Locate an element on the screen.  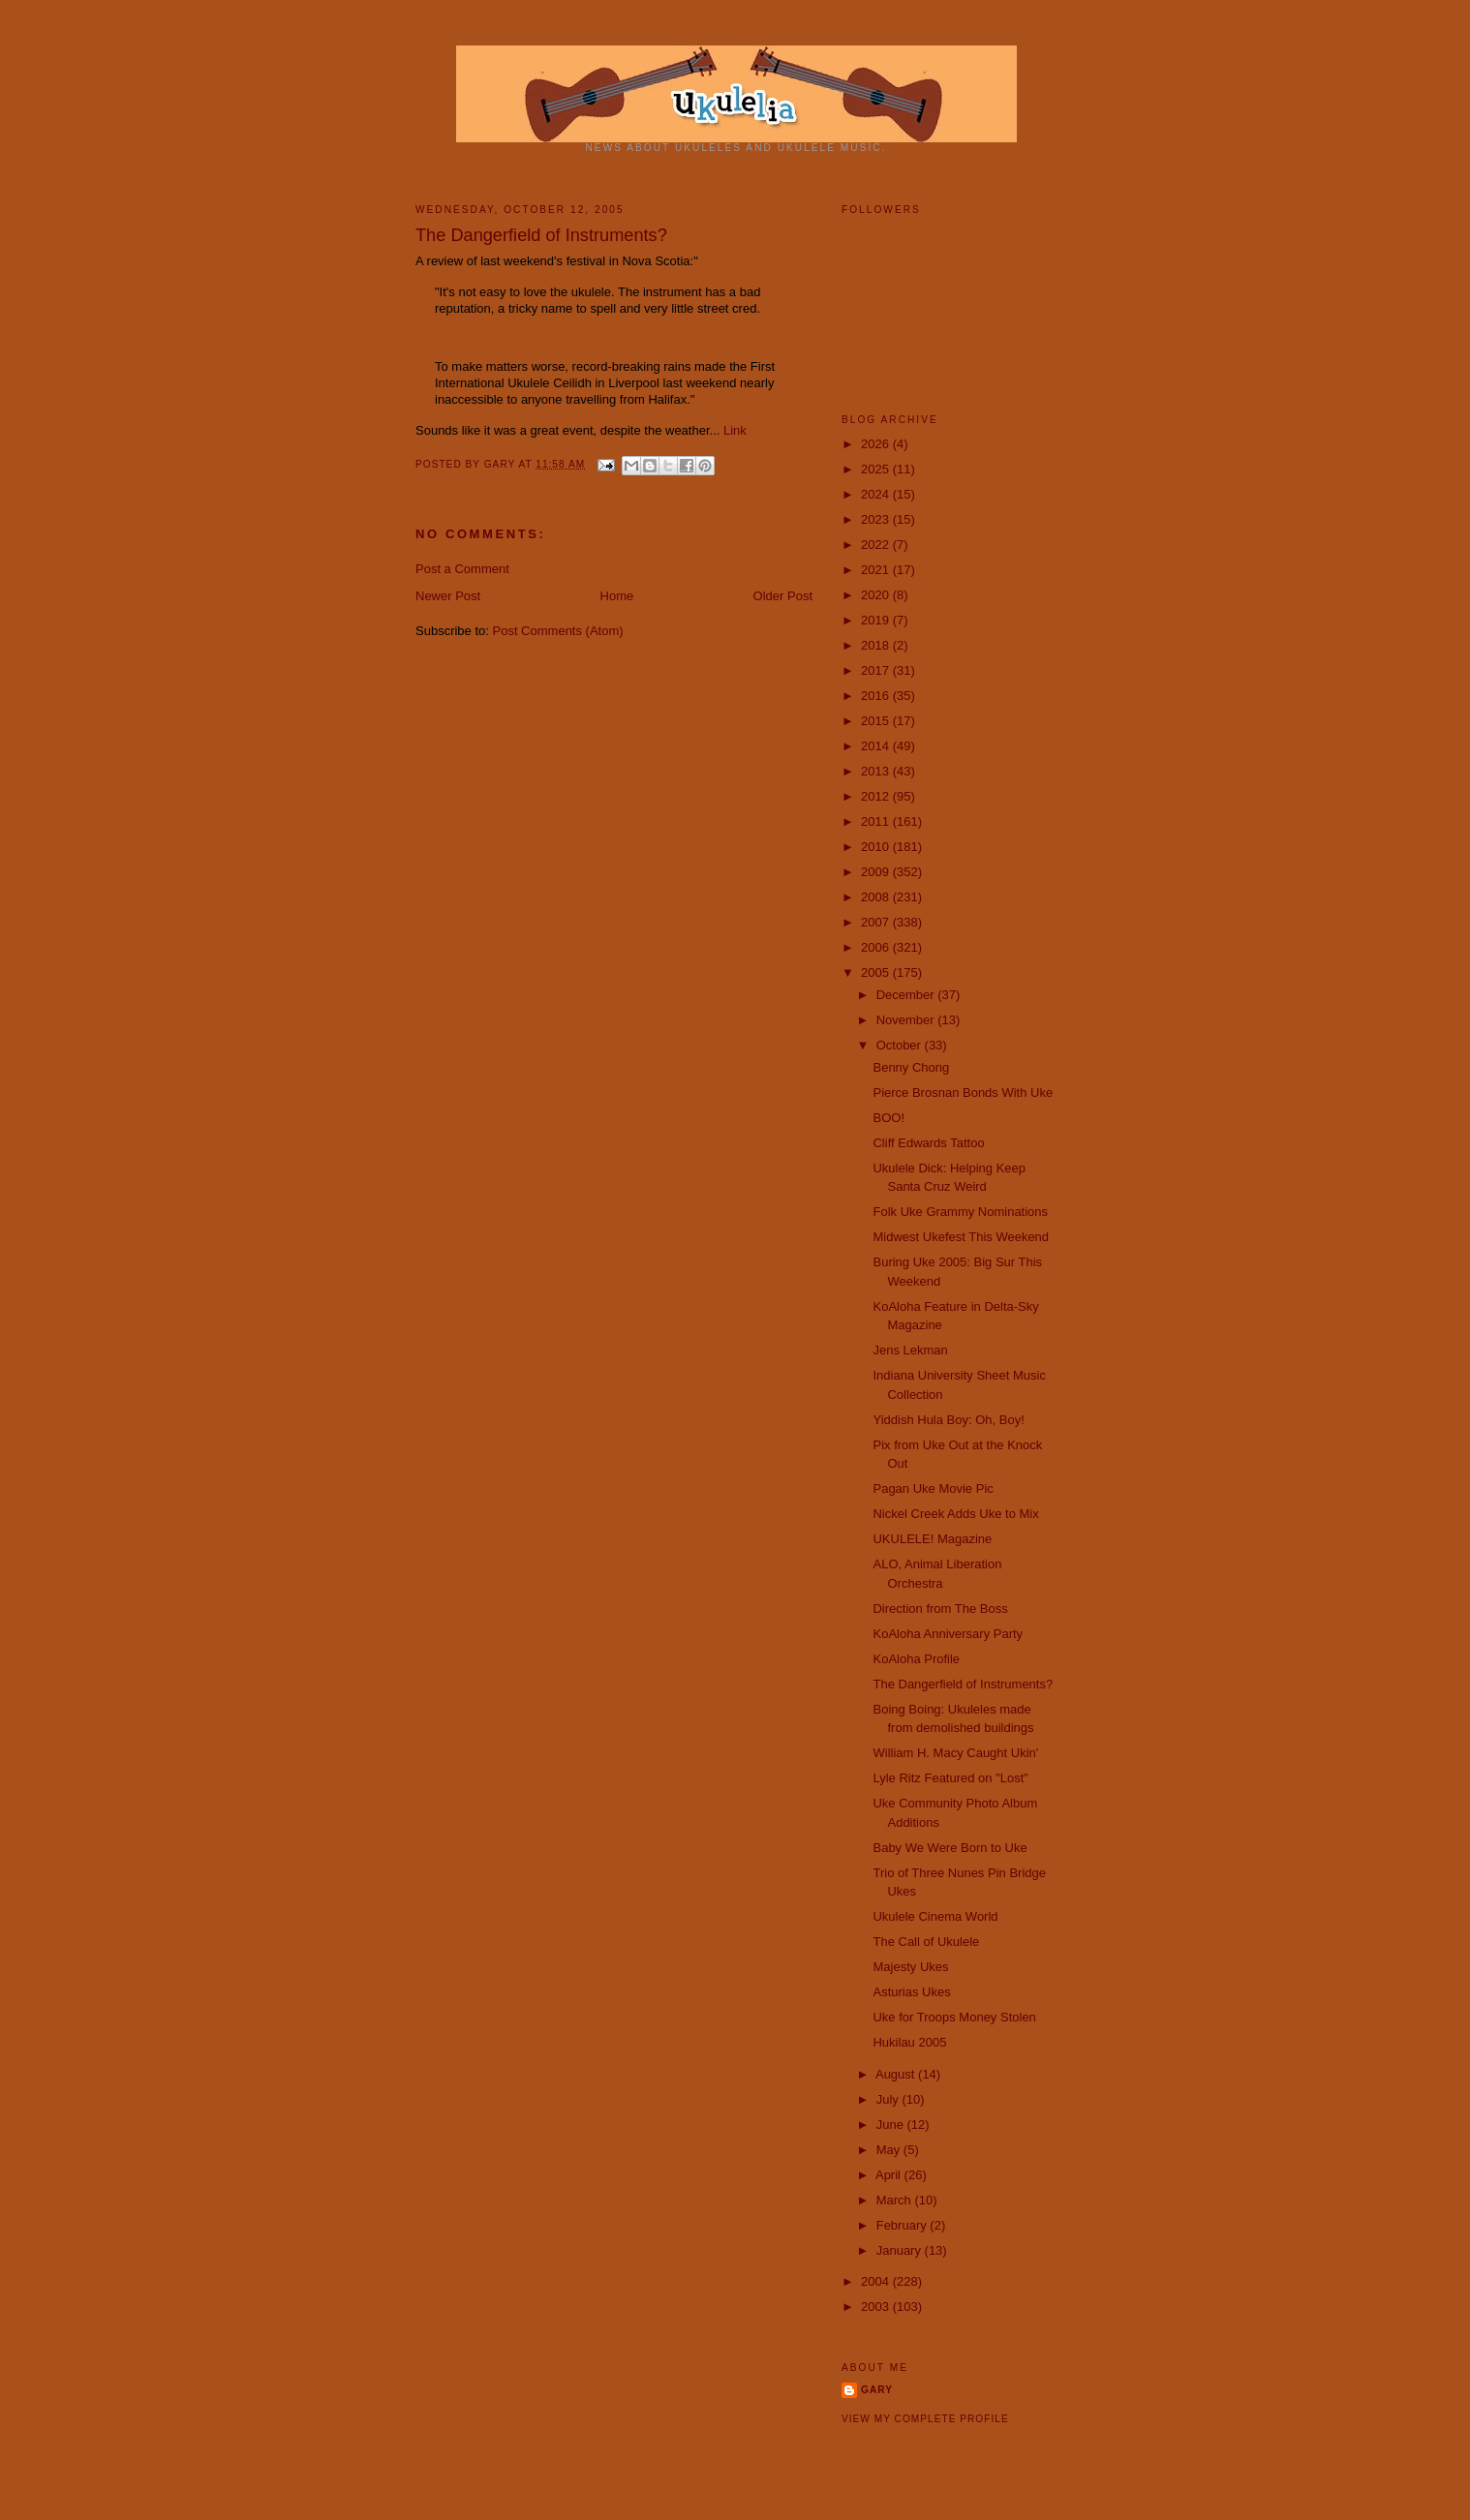
2015 is located at coordinates (877, 720).